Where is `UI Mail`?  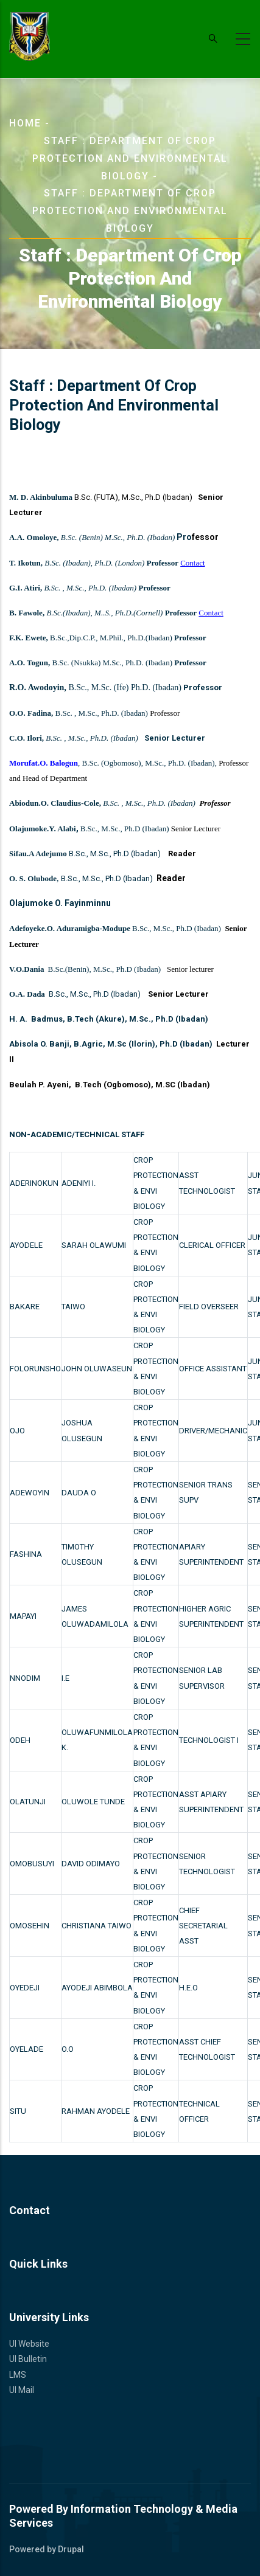
UI Mail is located at coordinates (21, 2390).